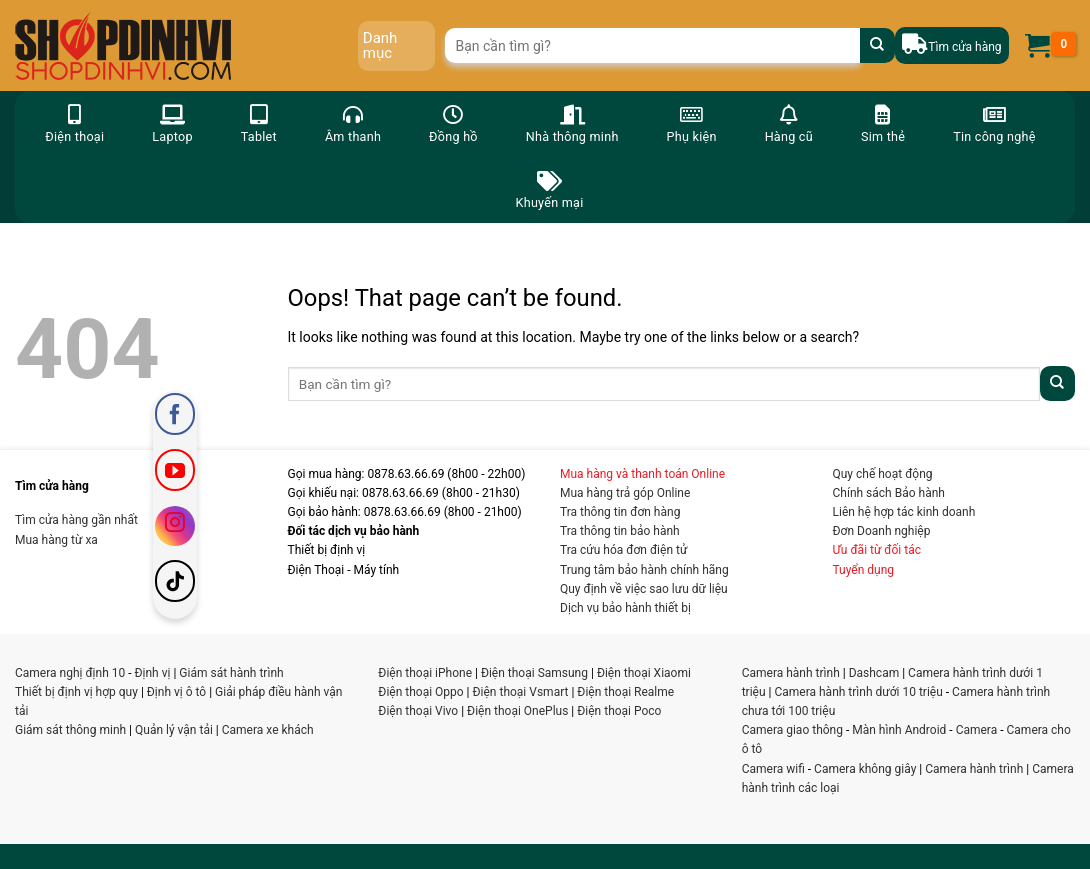 The image size is (1090, 869). I want to click on Định vị, so click(153, 673).